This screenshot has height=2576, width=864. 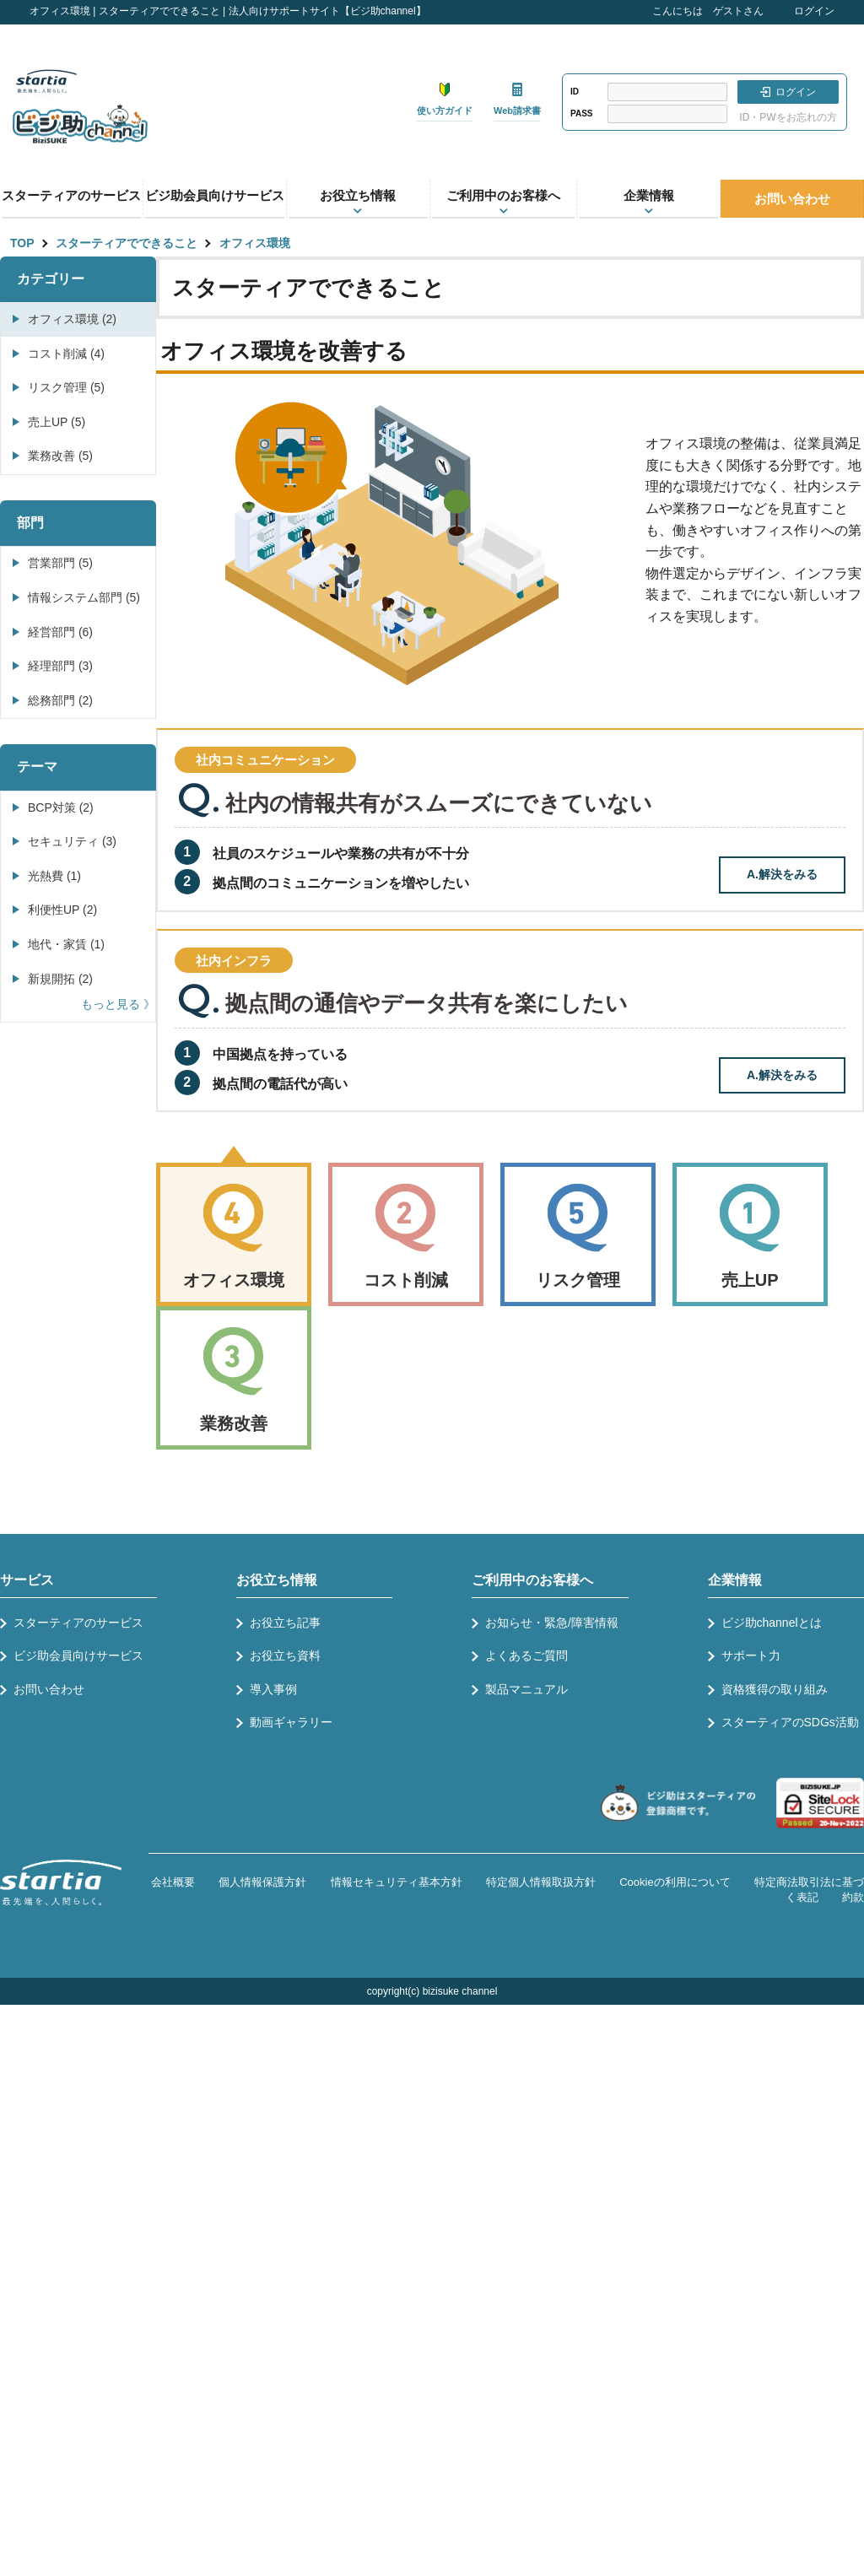 What do you see at coordinates (60, 455) in the screenshot?
I see `業務改善 (5)` at bounding box center [60, 455].